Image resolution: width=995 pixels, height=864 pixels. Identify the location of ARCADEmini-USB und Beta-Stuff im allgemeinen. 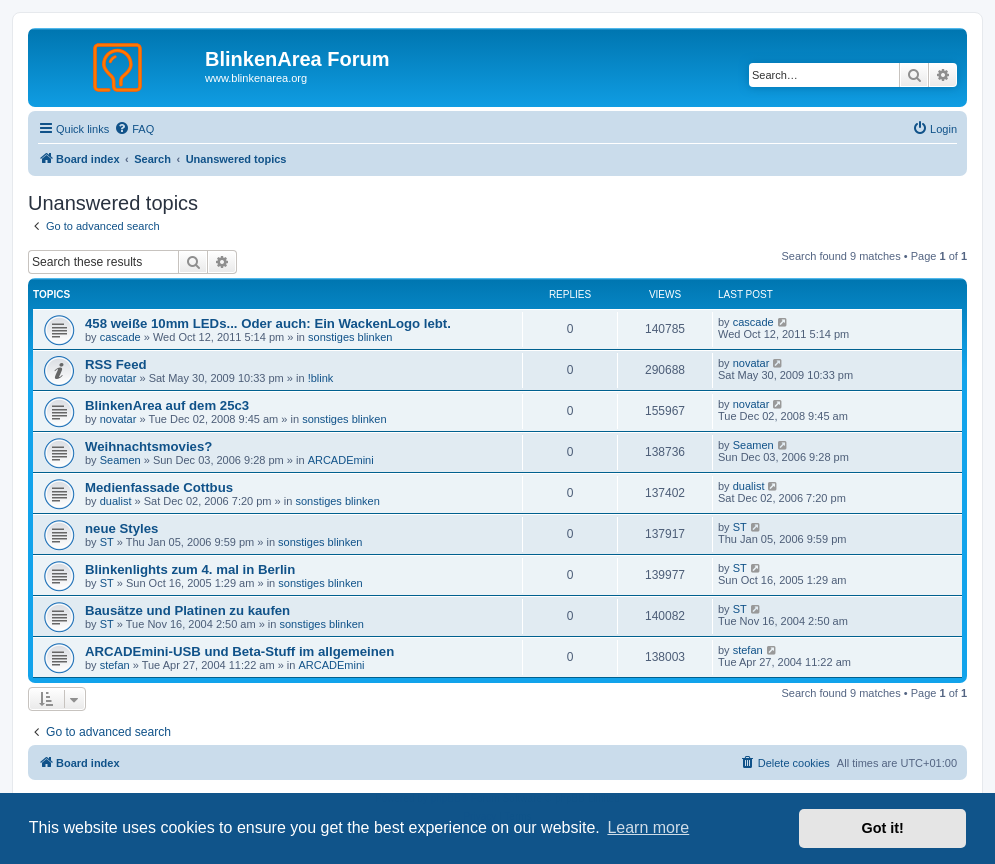
(239, 651).